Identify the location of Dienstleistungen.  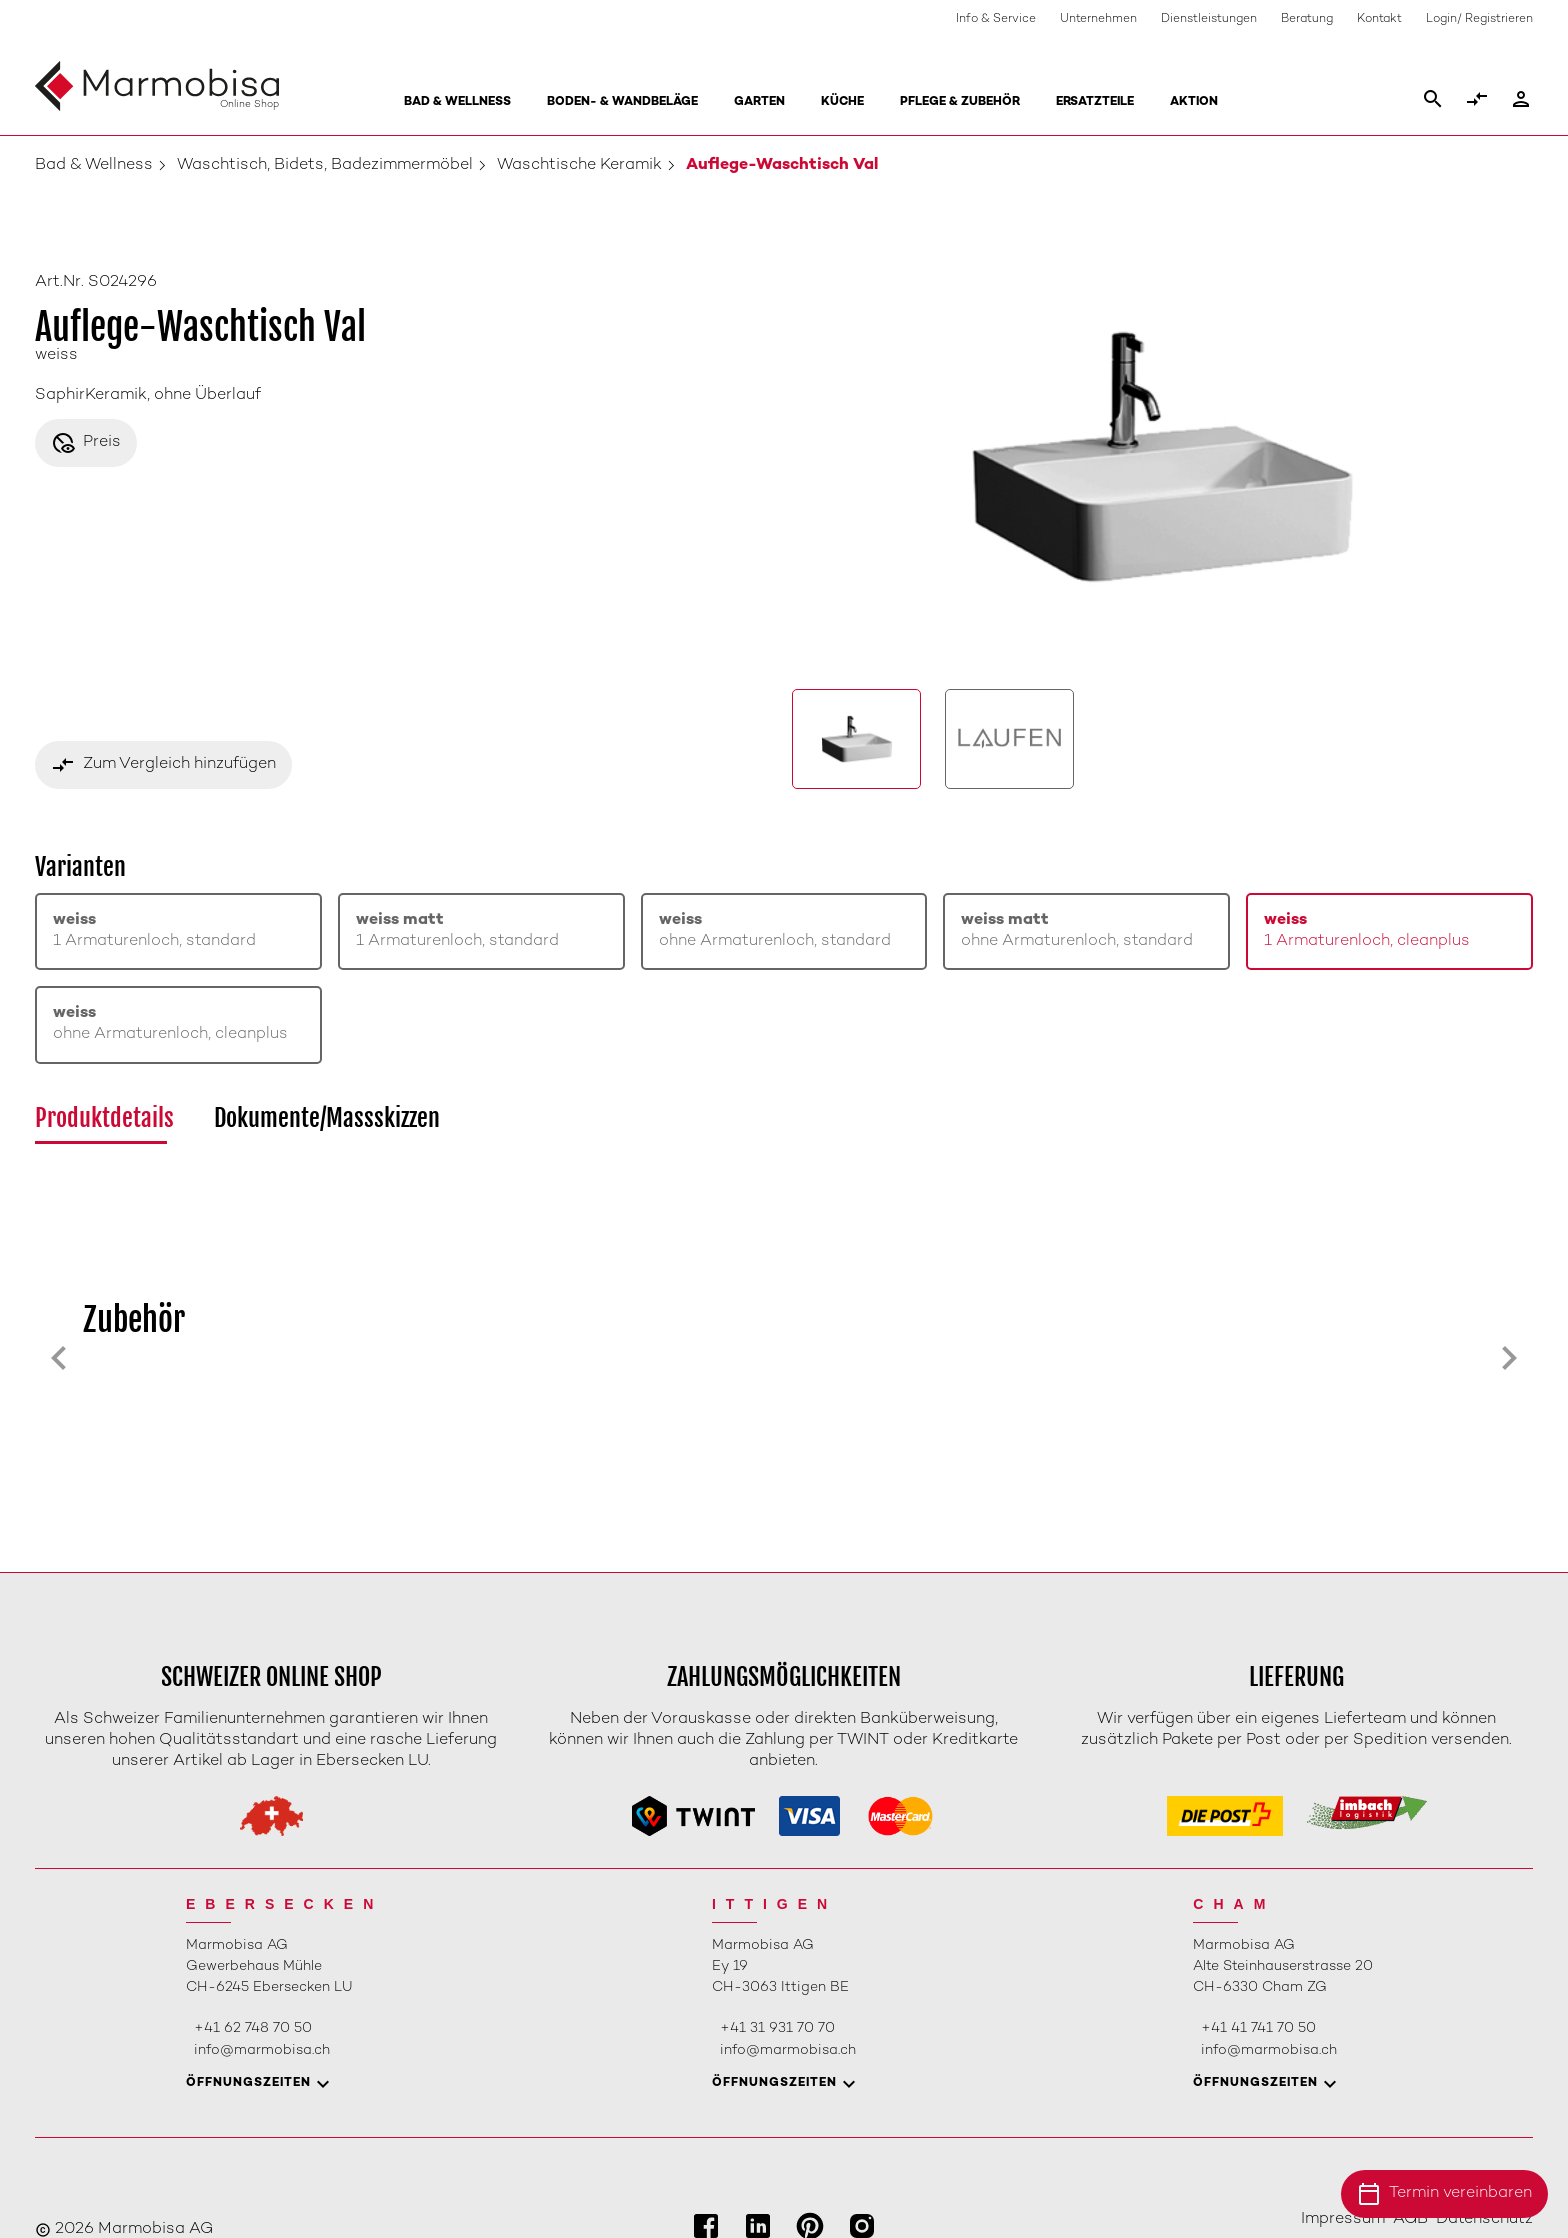
(1209, 19).